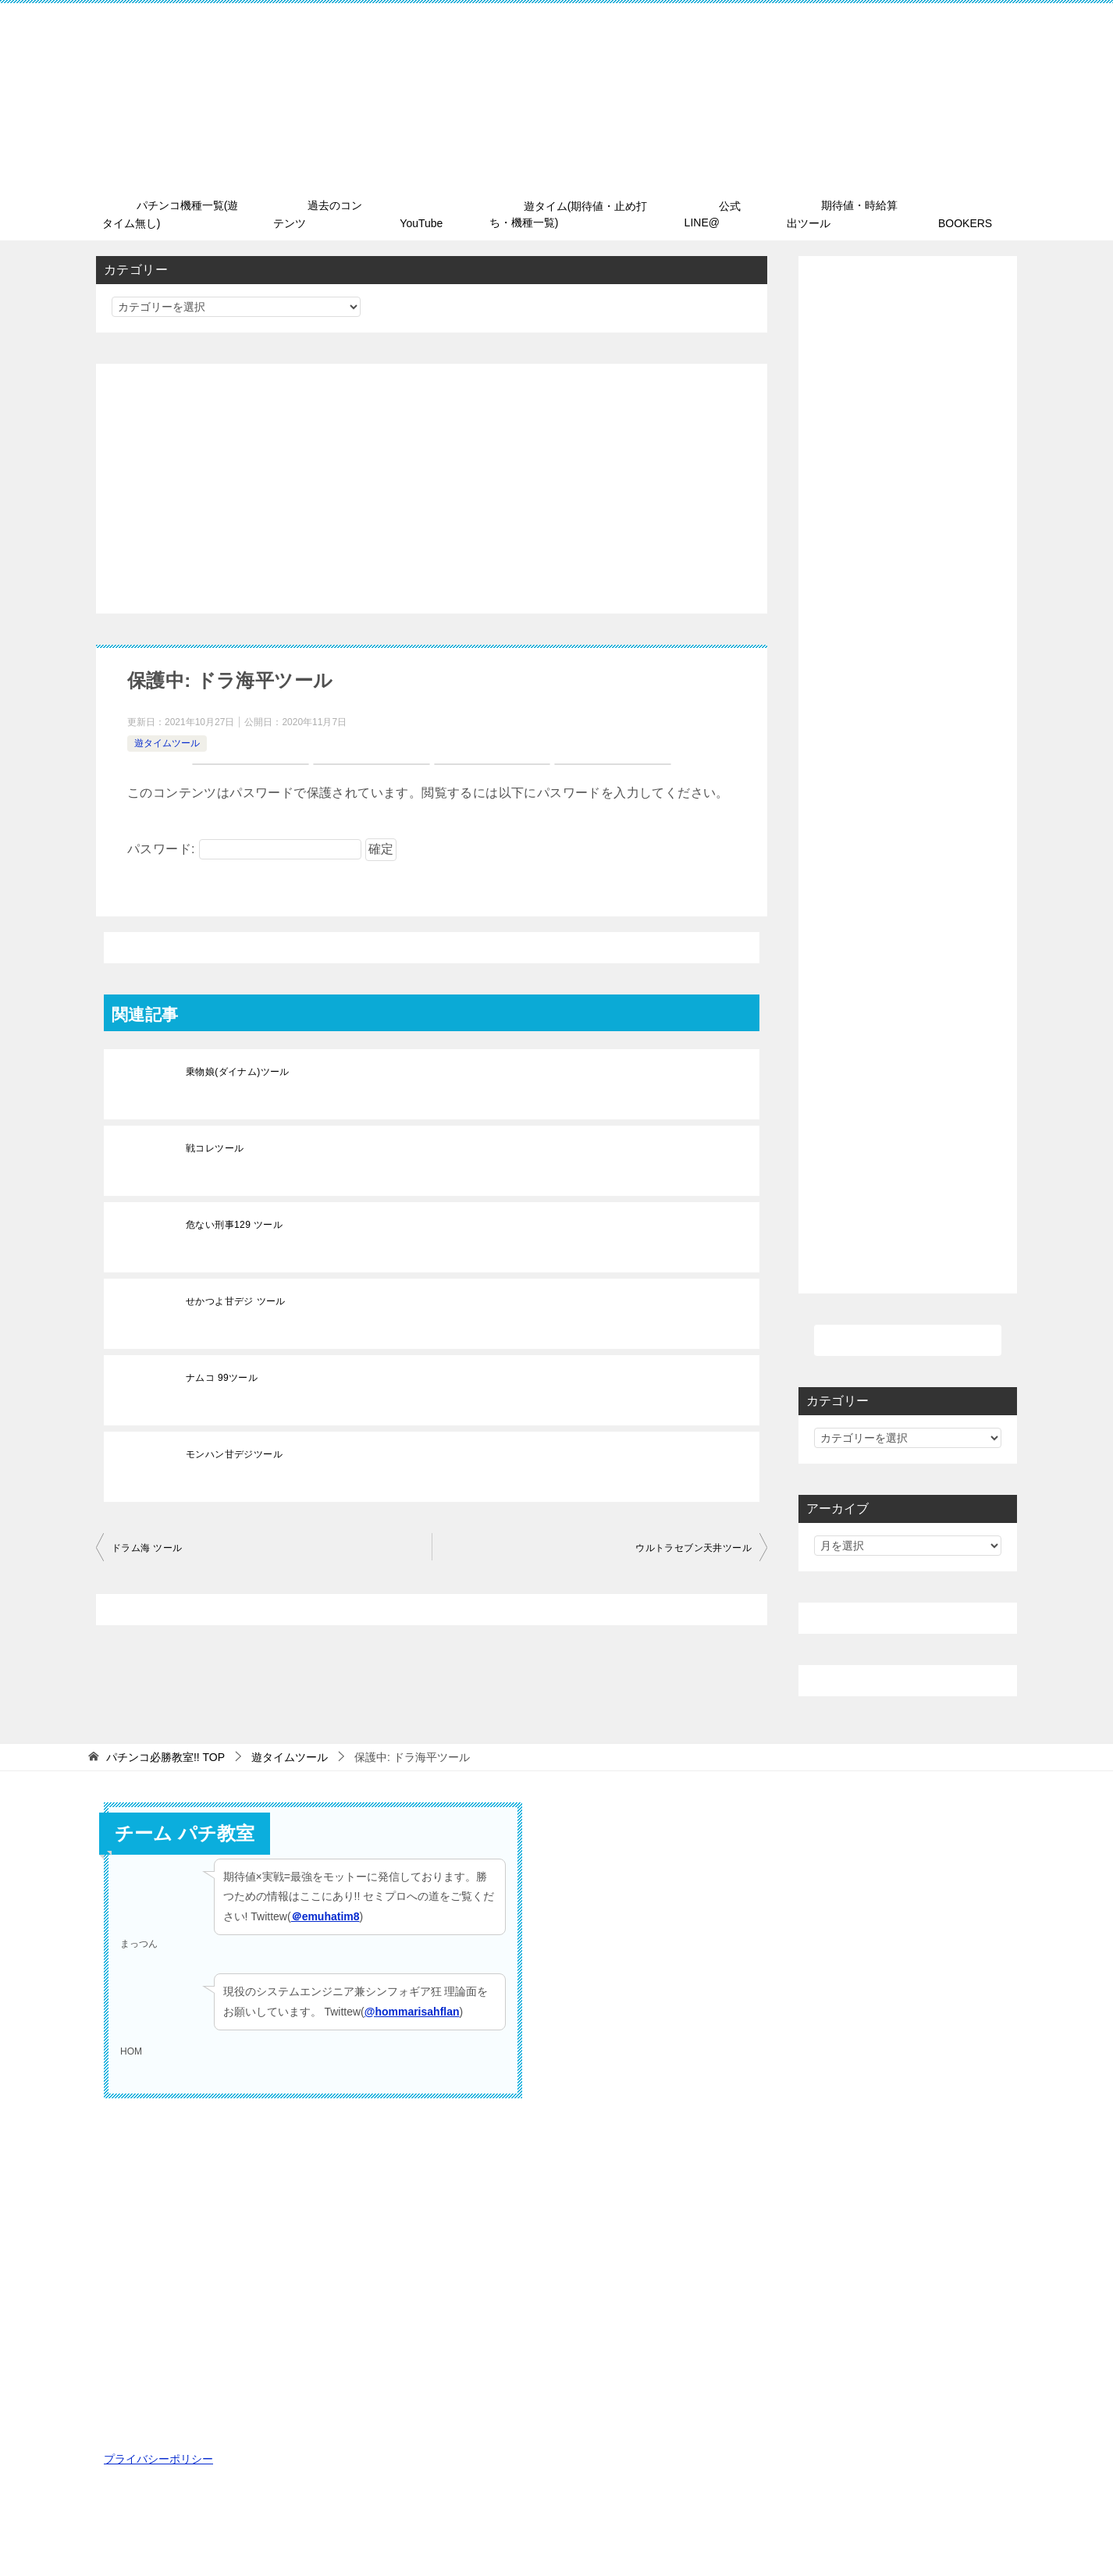 This screenshot has height=2576, width=1113. I want to click on 遊タイムツール, so click(167, 740).